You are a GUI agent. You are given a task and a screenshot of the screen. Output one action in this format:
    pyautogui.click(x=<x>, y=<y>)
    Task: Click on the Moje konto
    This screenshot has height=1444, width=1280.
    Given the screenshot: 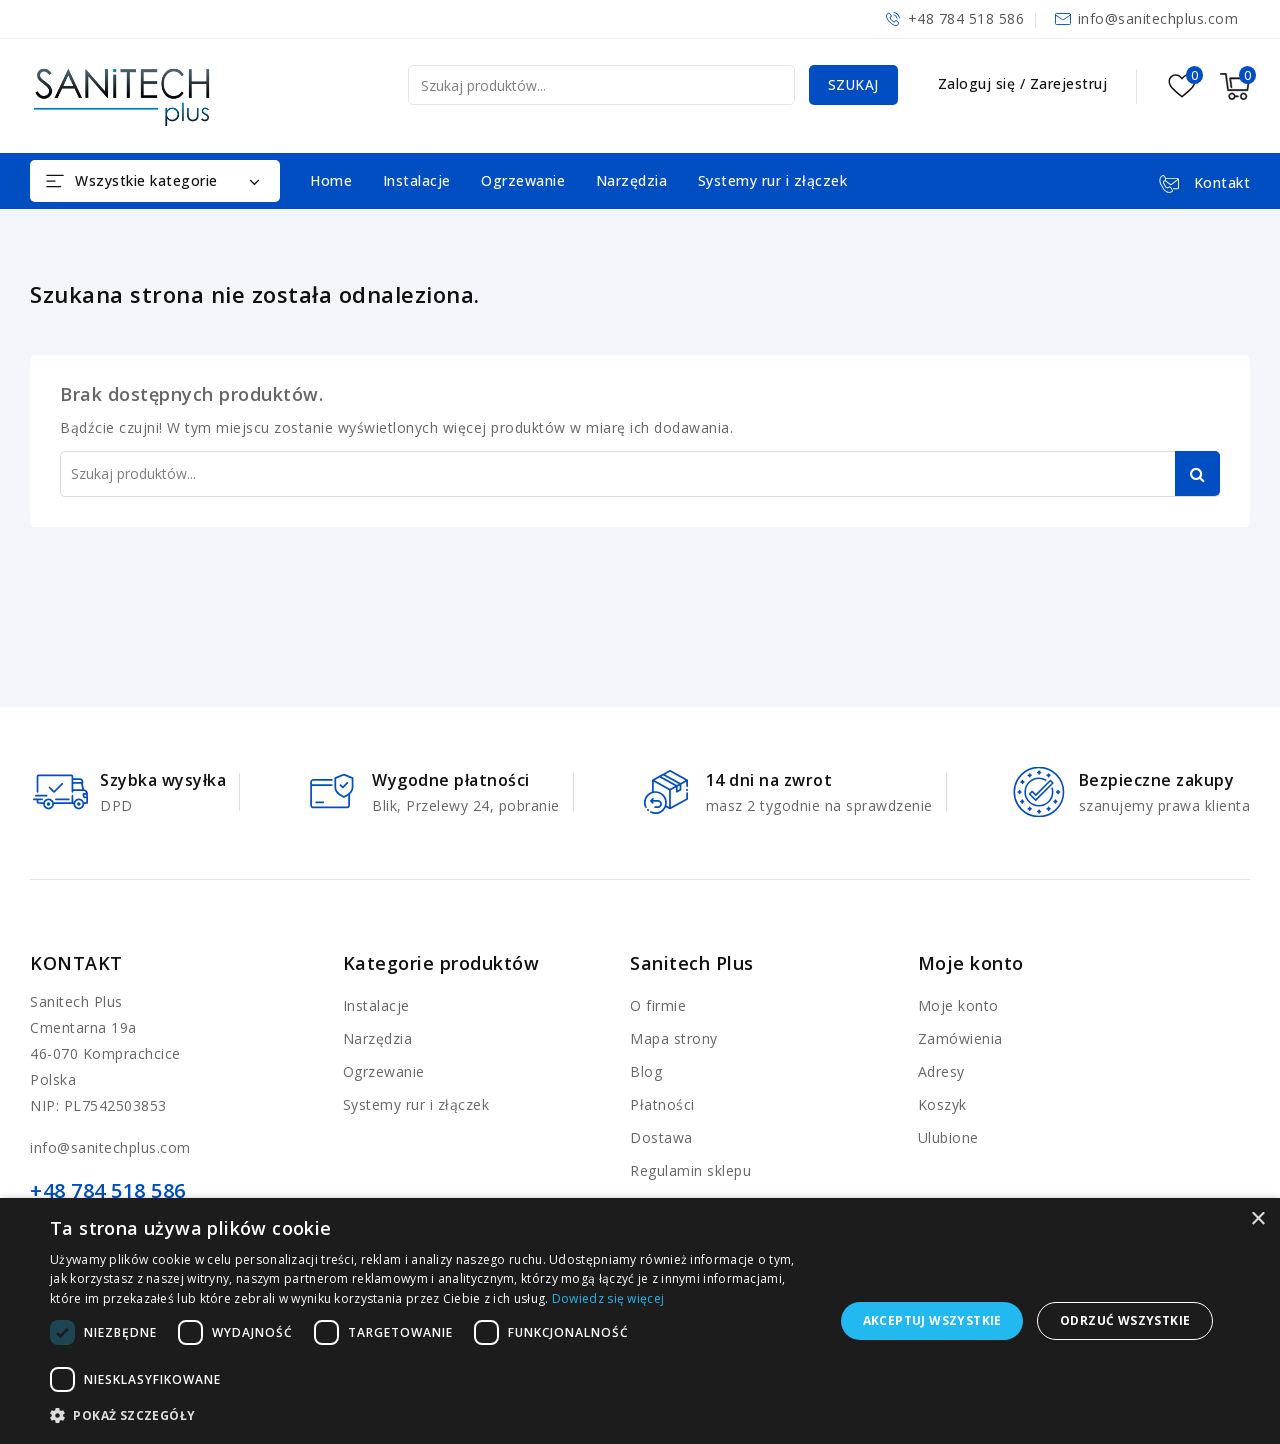 What is the action you would take?
    pyautogui.click(x=958, y=1005)
    